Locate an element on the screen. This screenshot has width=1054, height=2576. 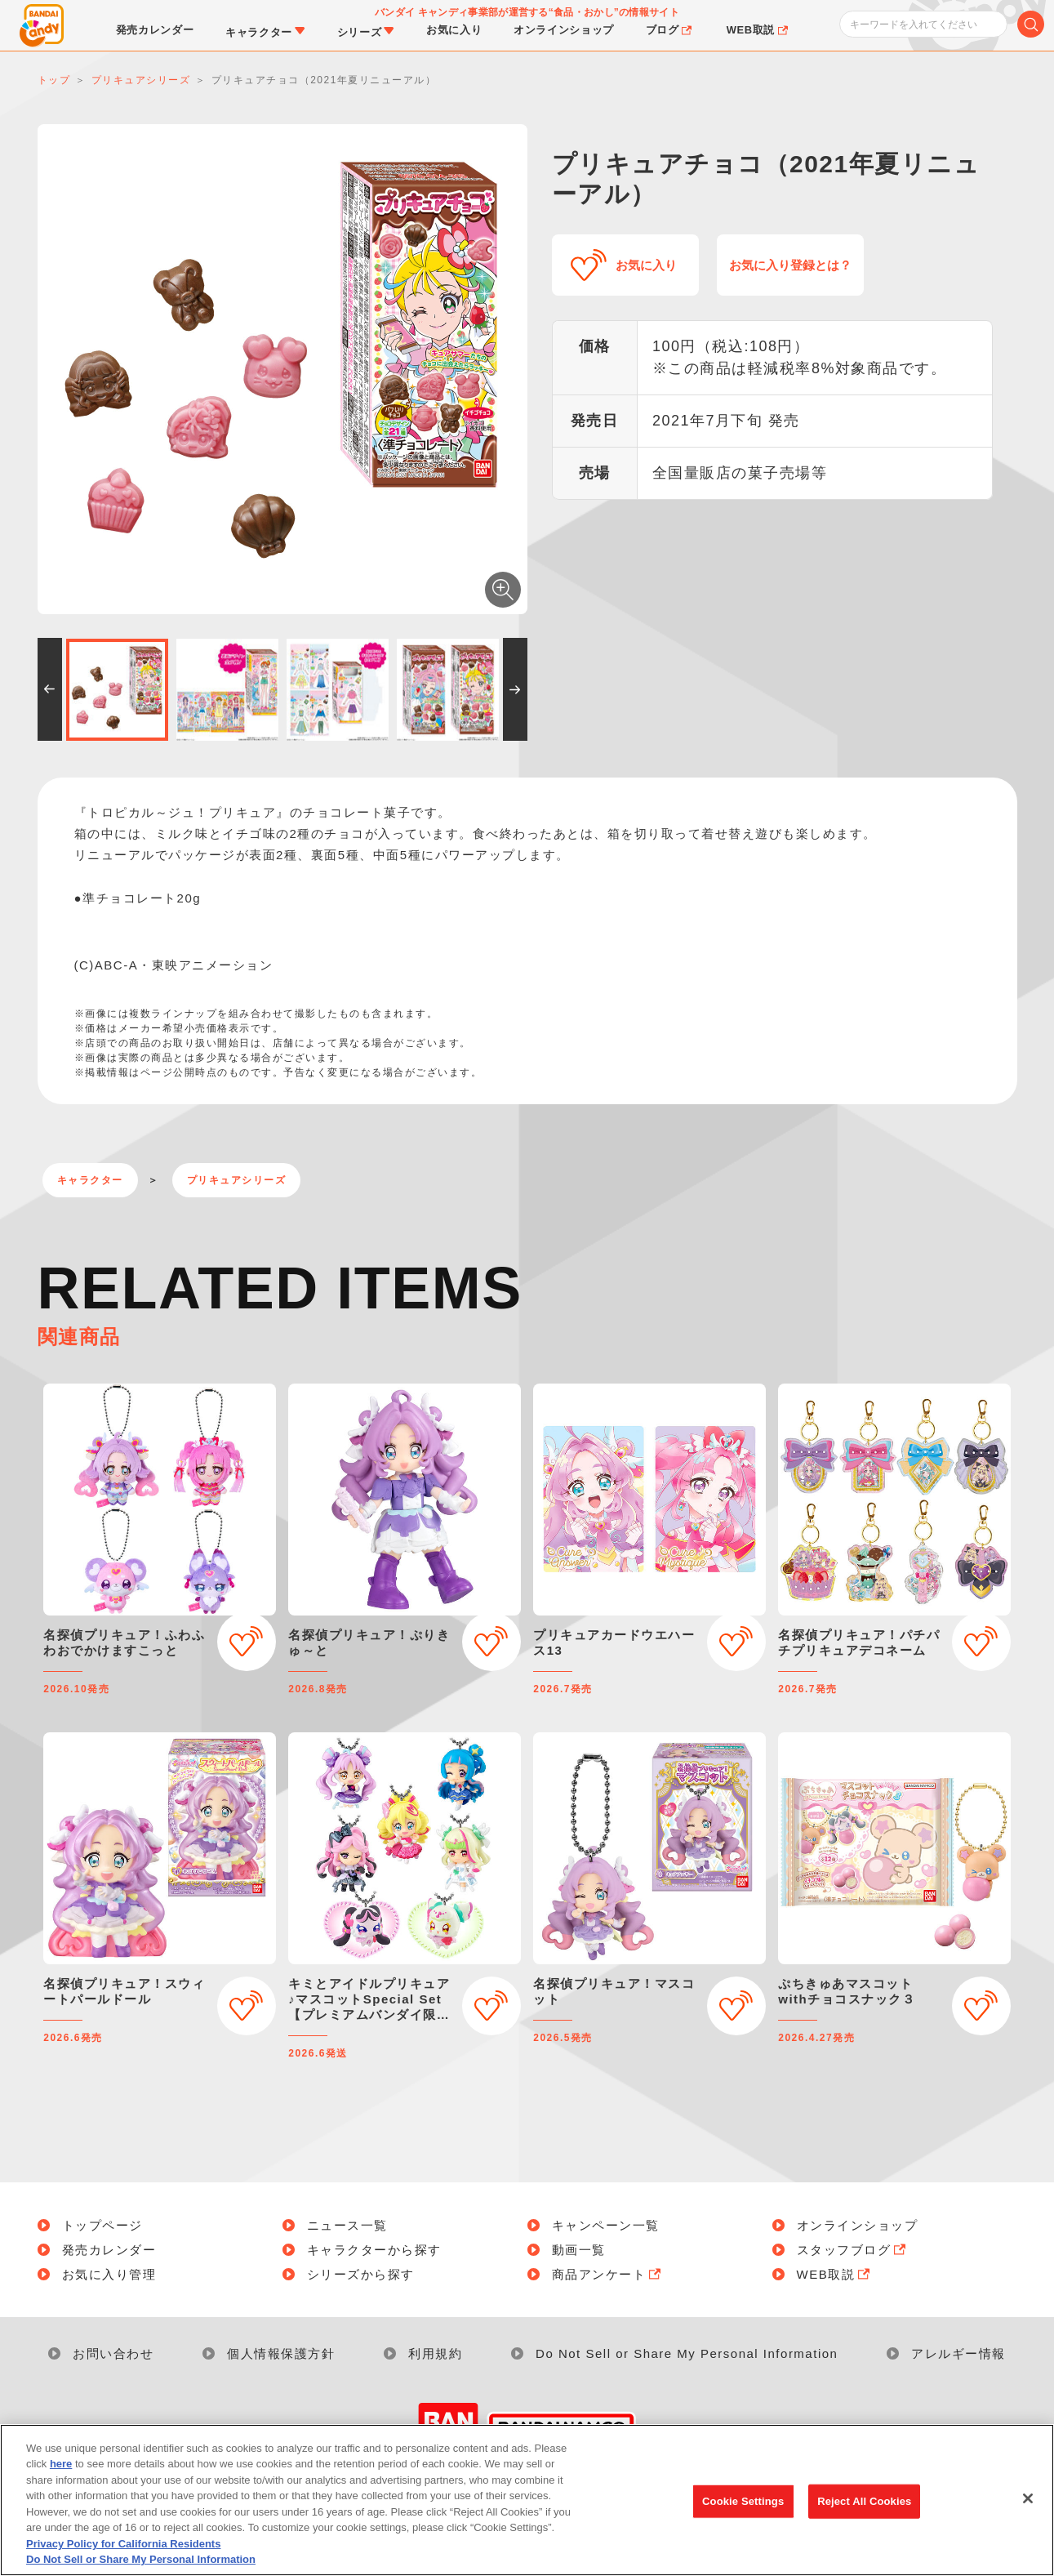
プリキュアシリーズ is located at coordinates (237, 1180).